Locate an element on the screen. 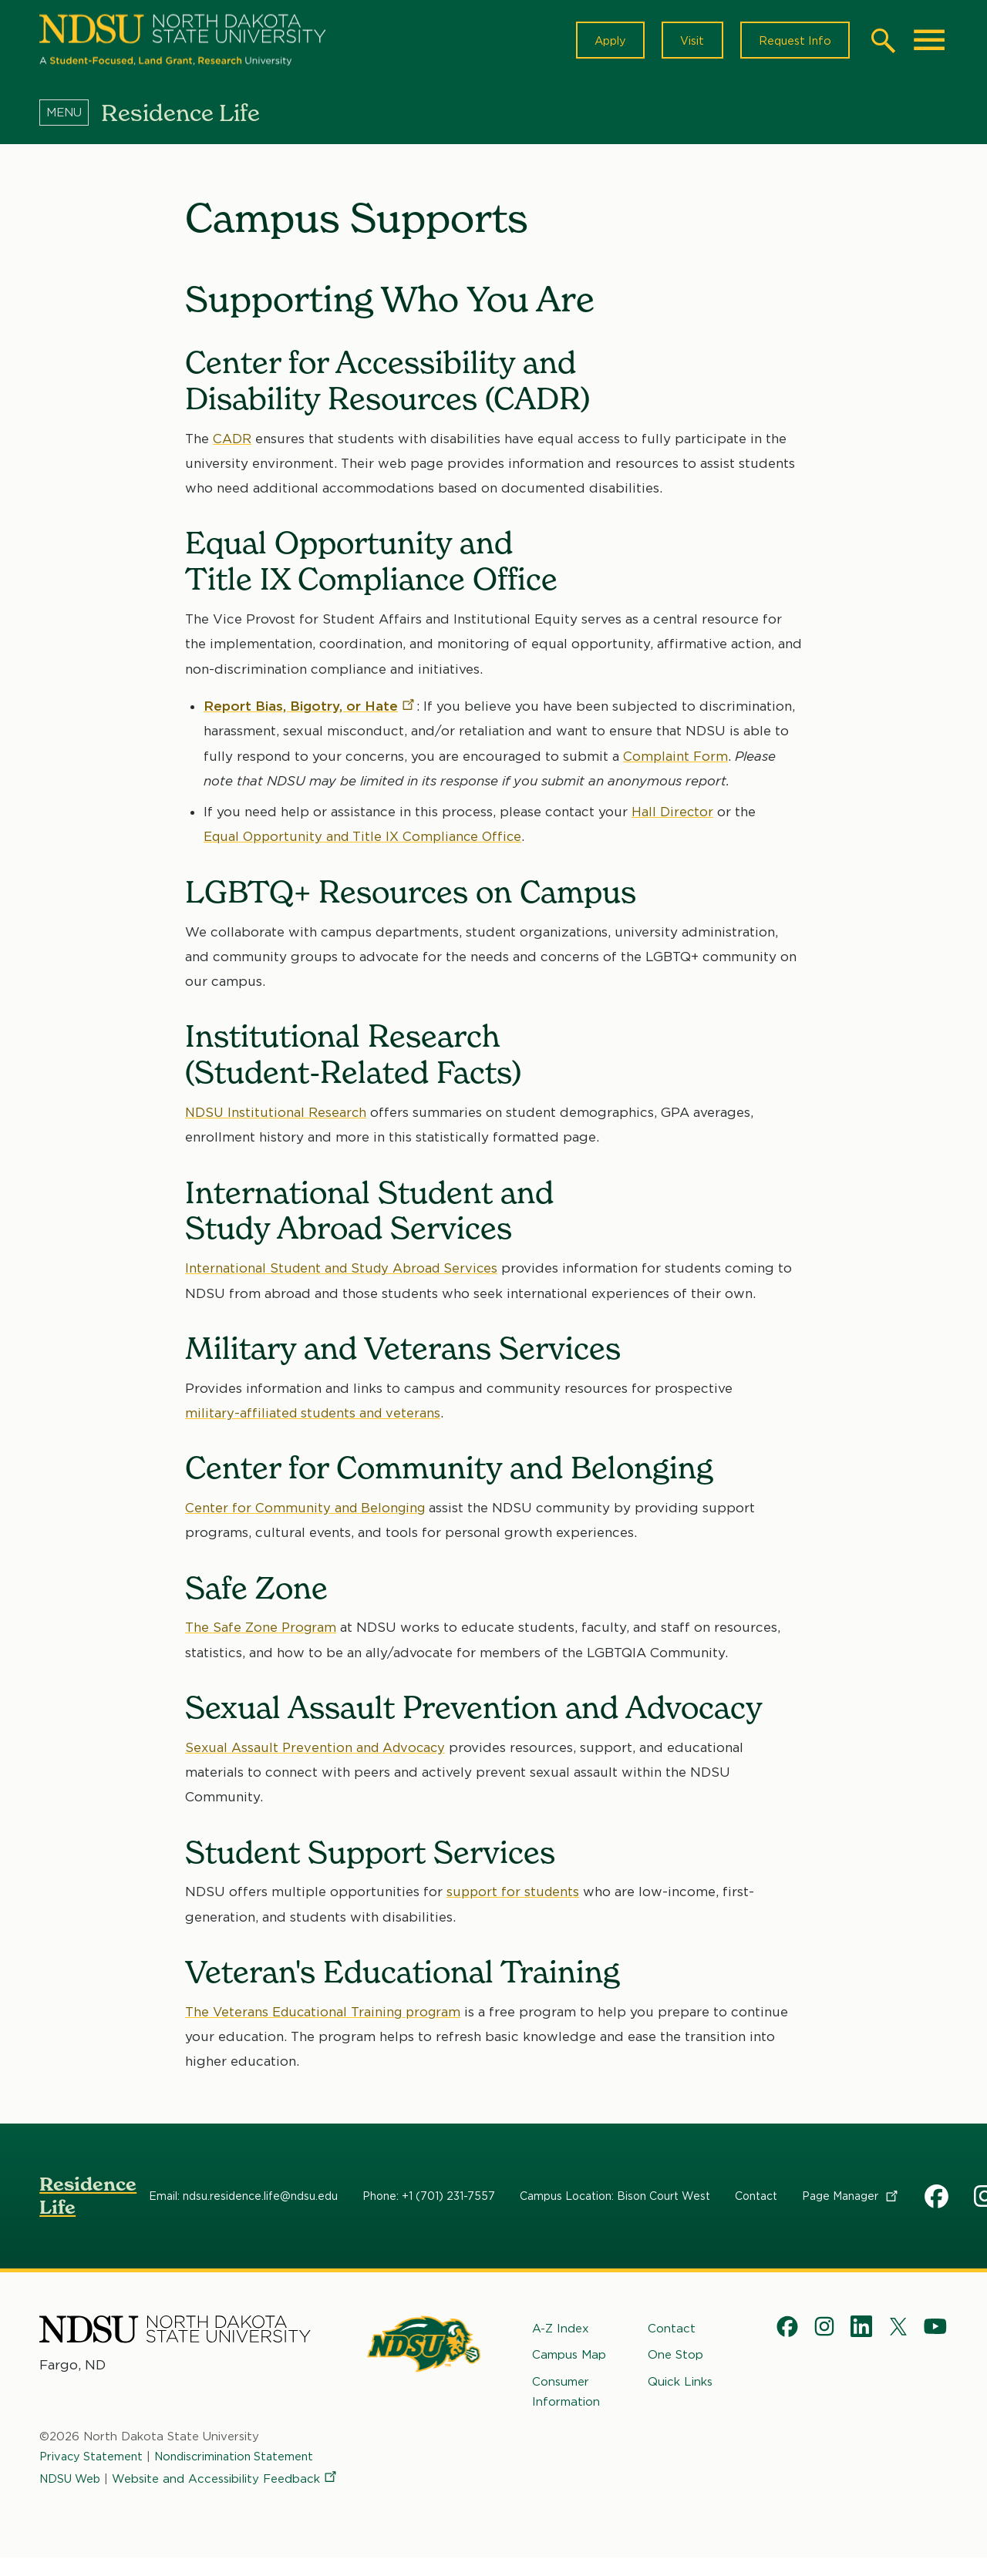  Privacy Statement is located at coordinates (93, 2468).